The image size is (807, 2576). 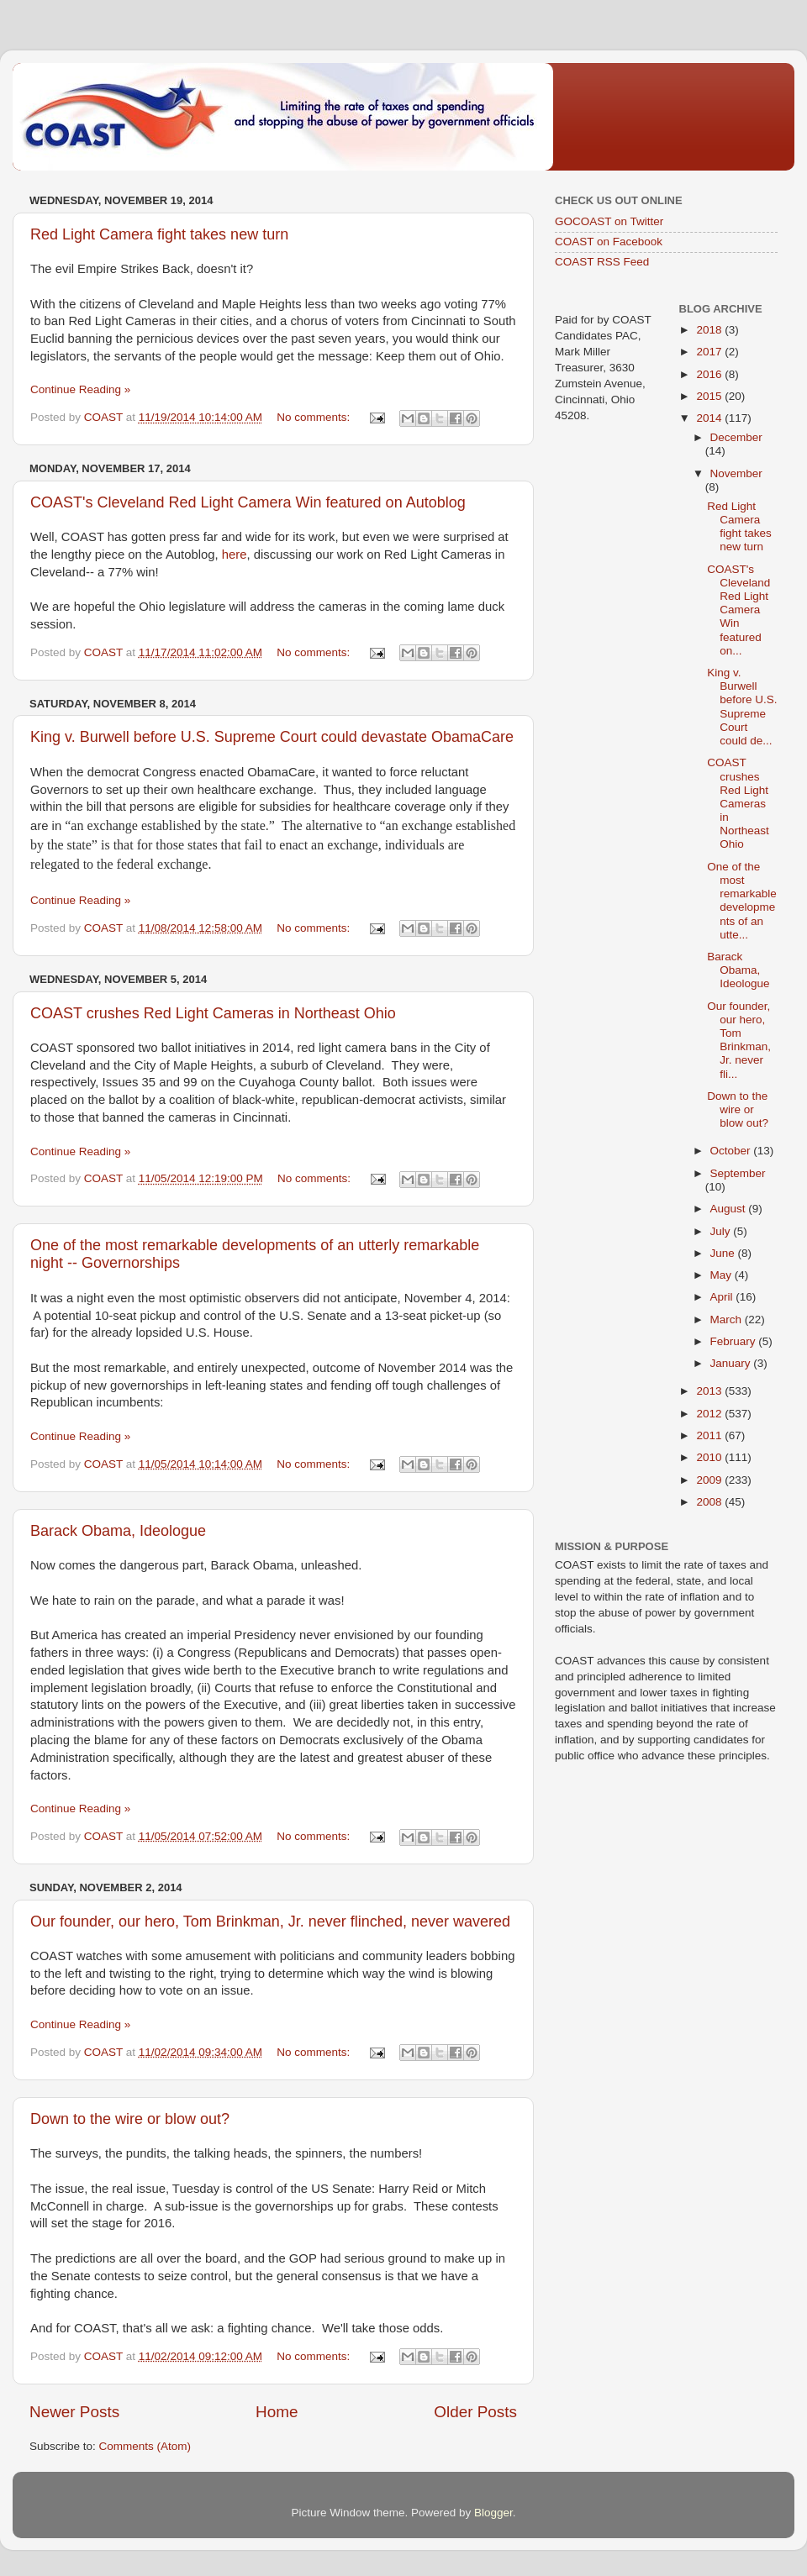 I want to click on August, so click(x=729, y=1208).